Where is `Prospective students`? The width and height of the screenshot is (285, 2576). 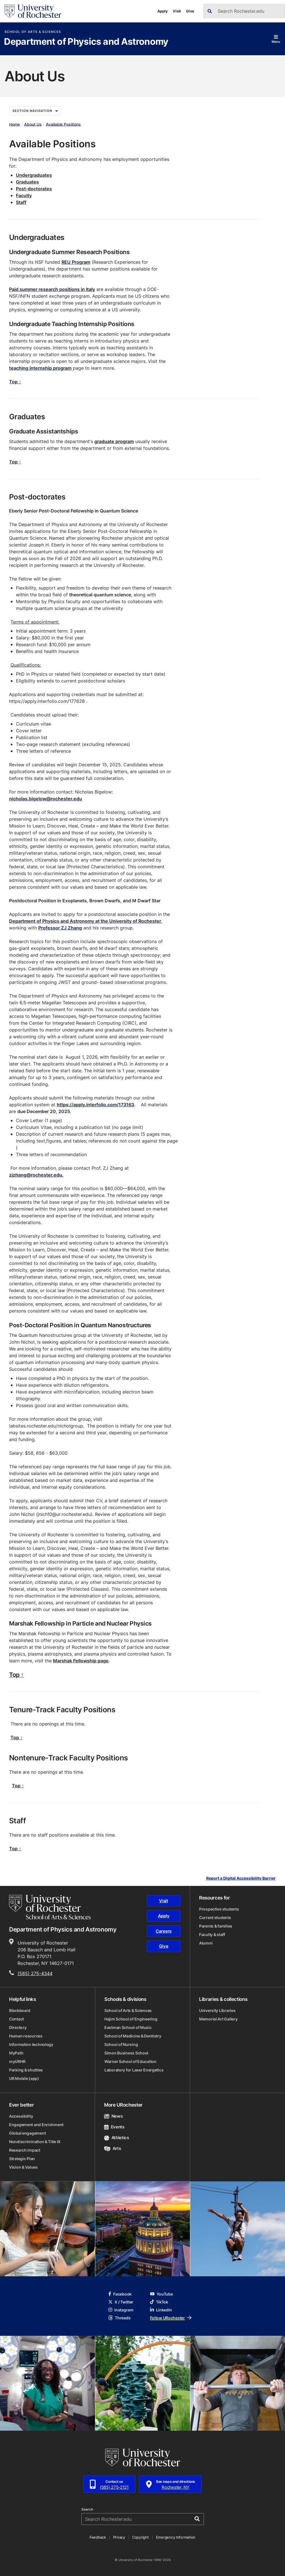
Prospective students is located at coordinates (219, 1909).